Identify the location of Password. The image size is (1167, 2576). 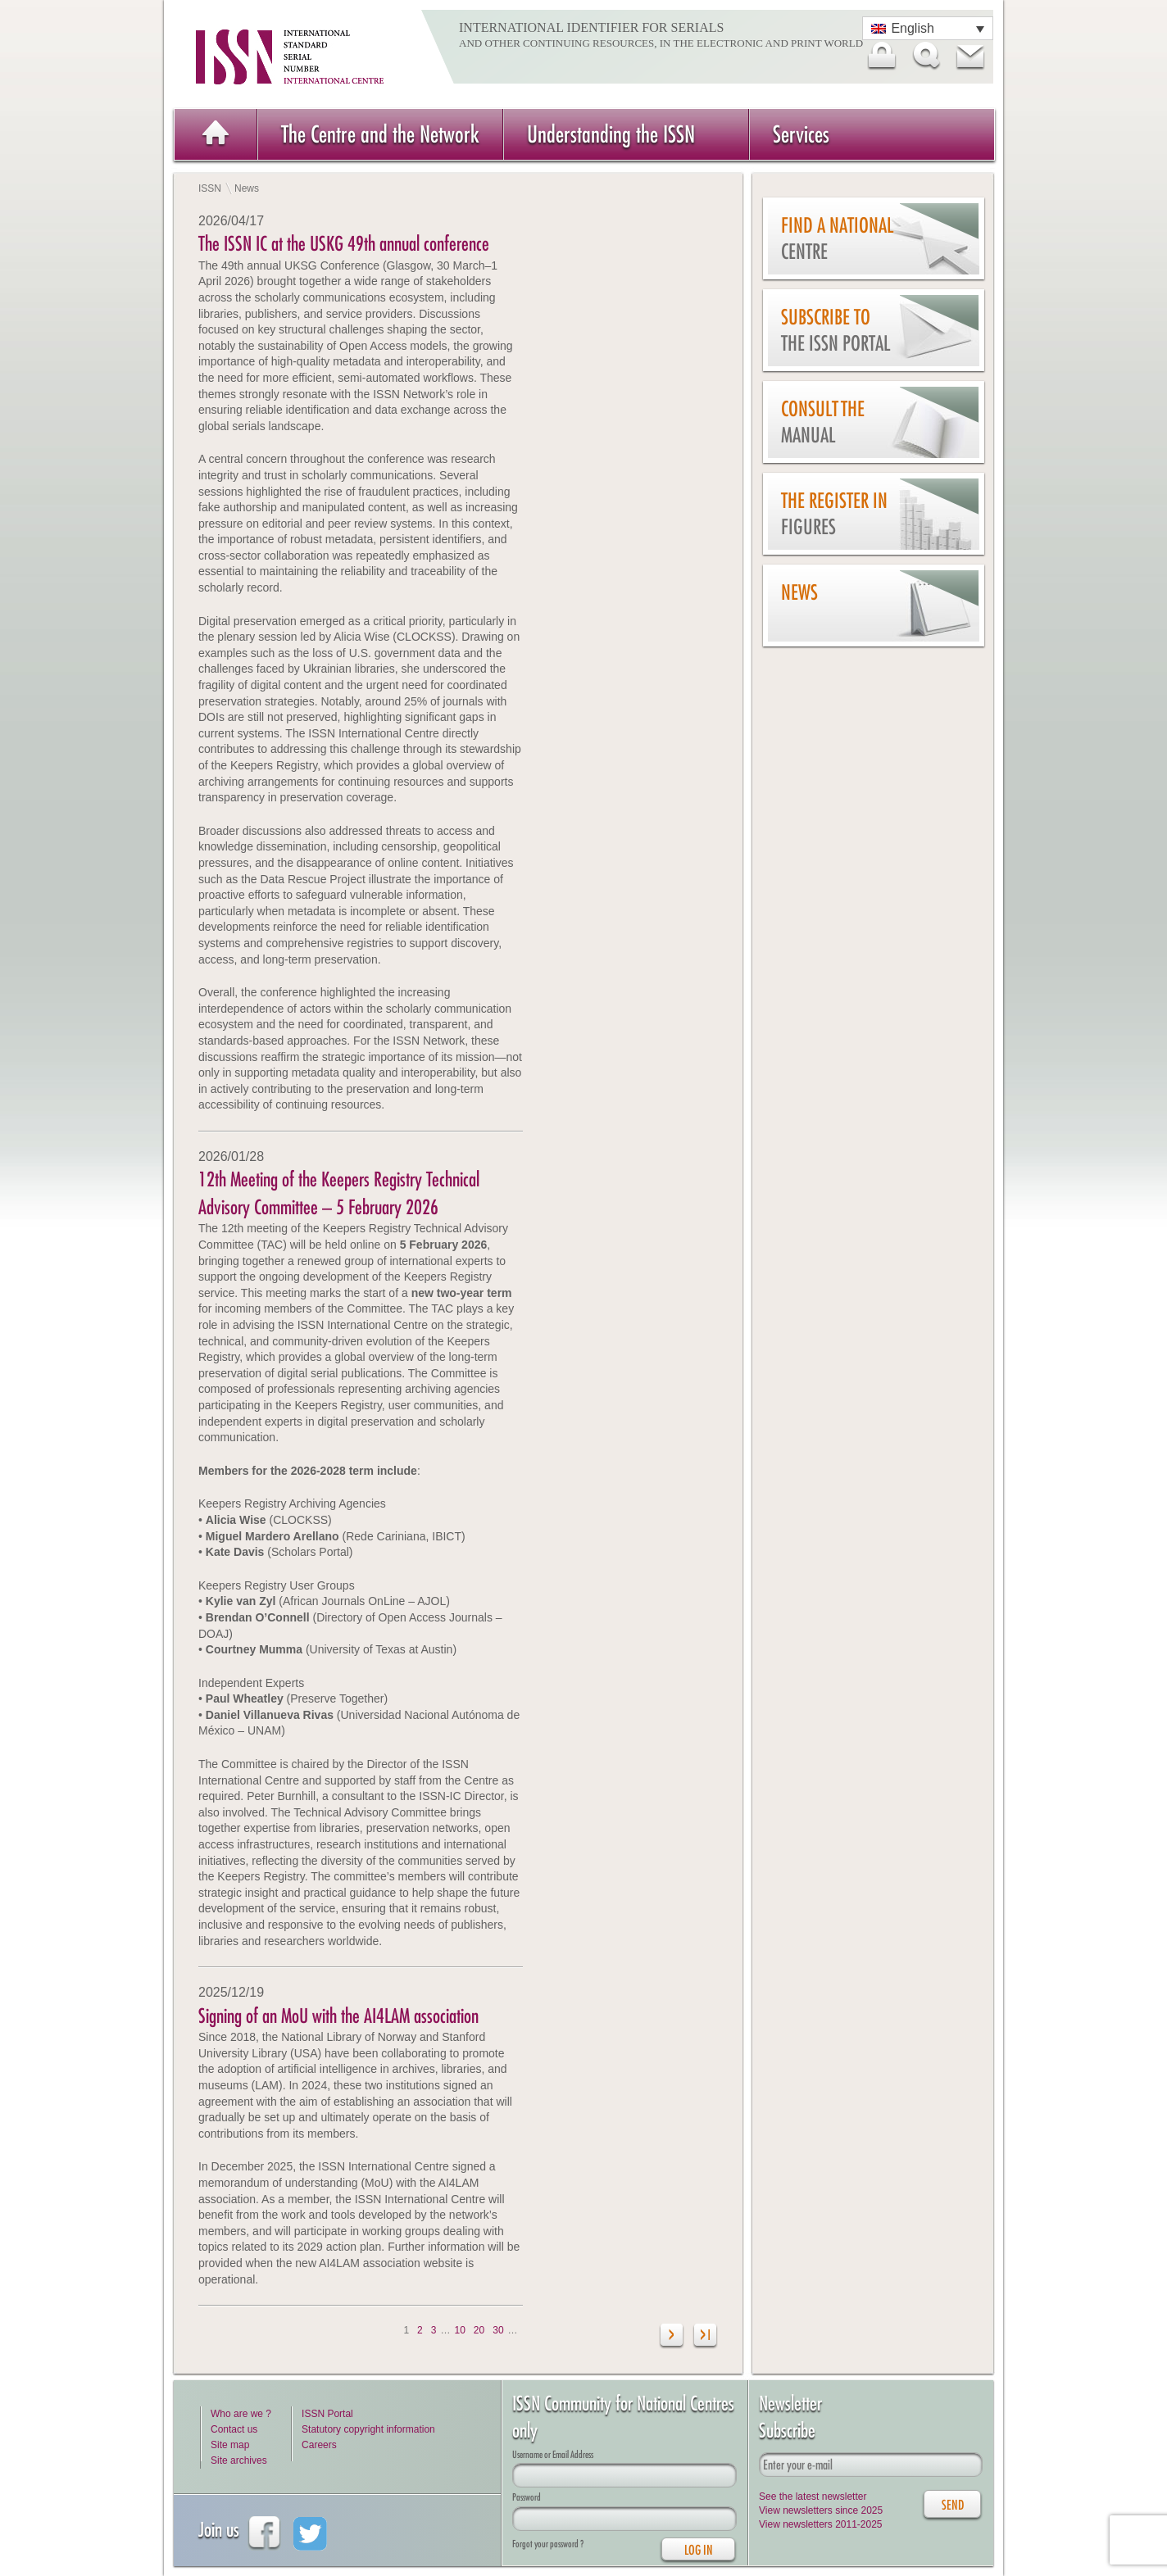
(526, 2497).